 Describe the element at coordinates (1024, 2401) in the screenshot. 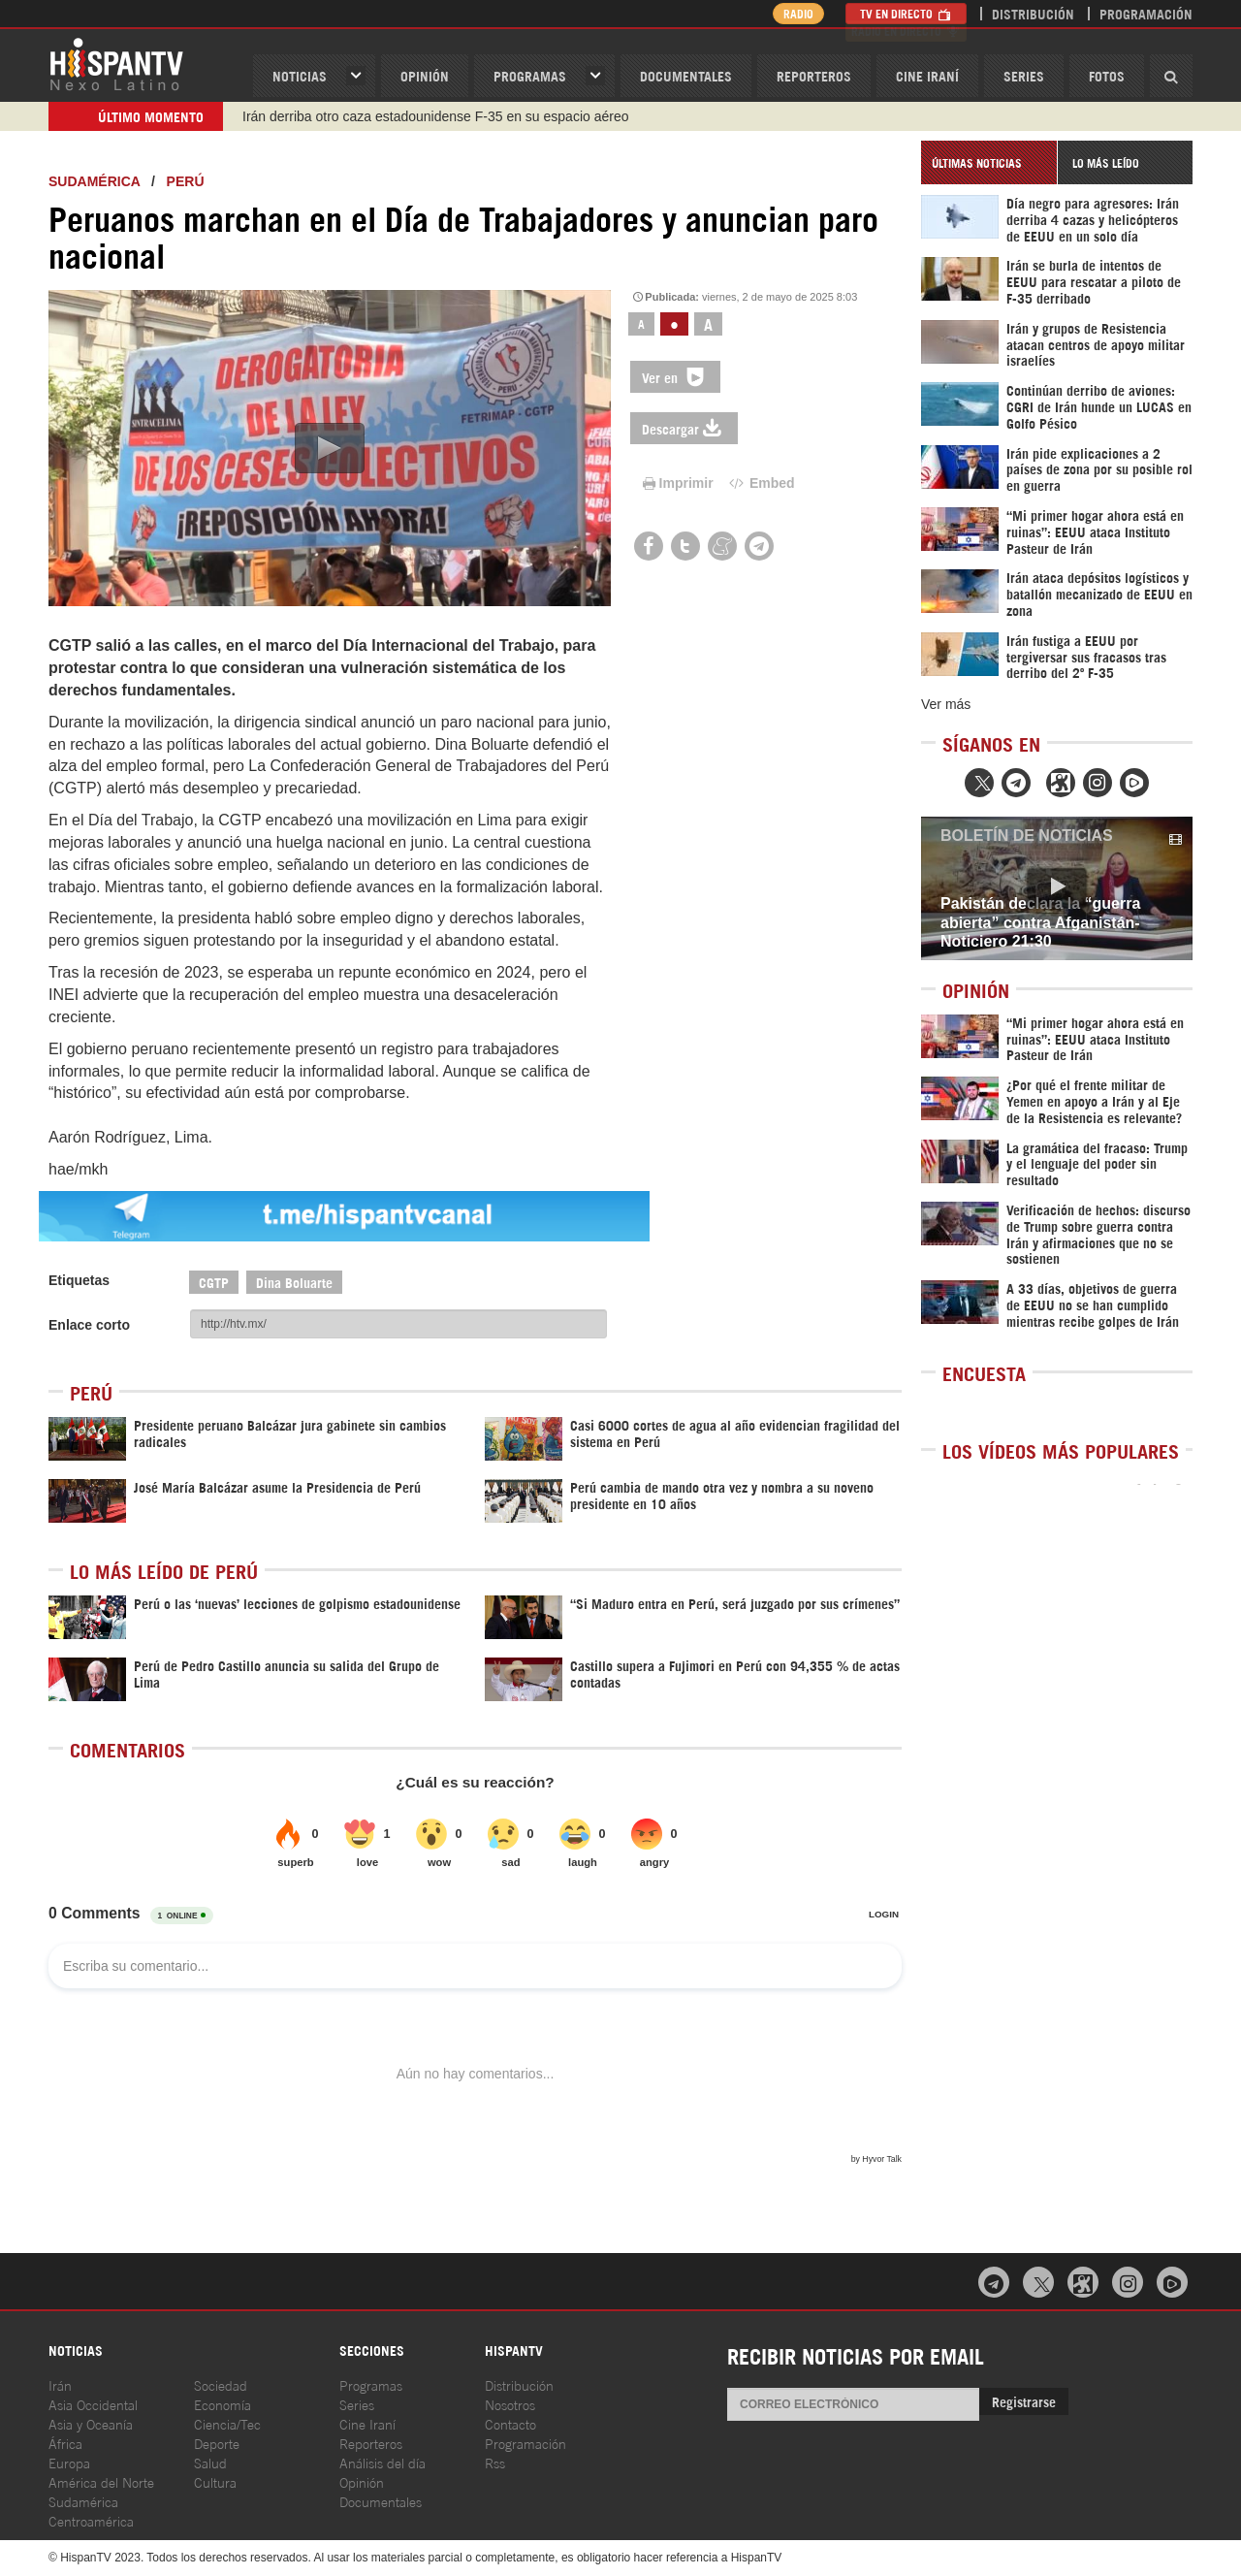

I see `Registrarse` at that location.